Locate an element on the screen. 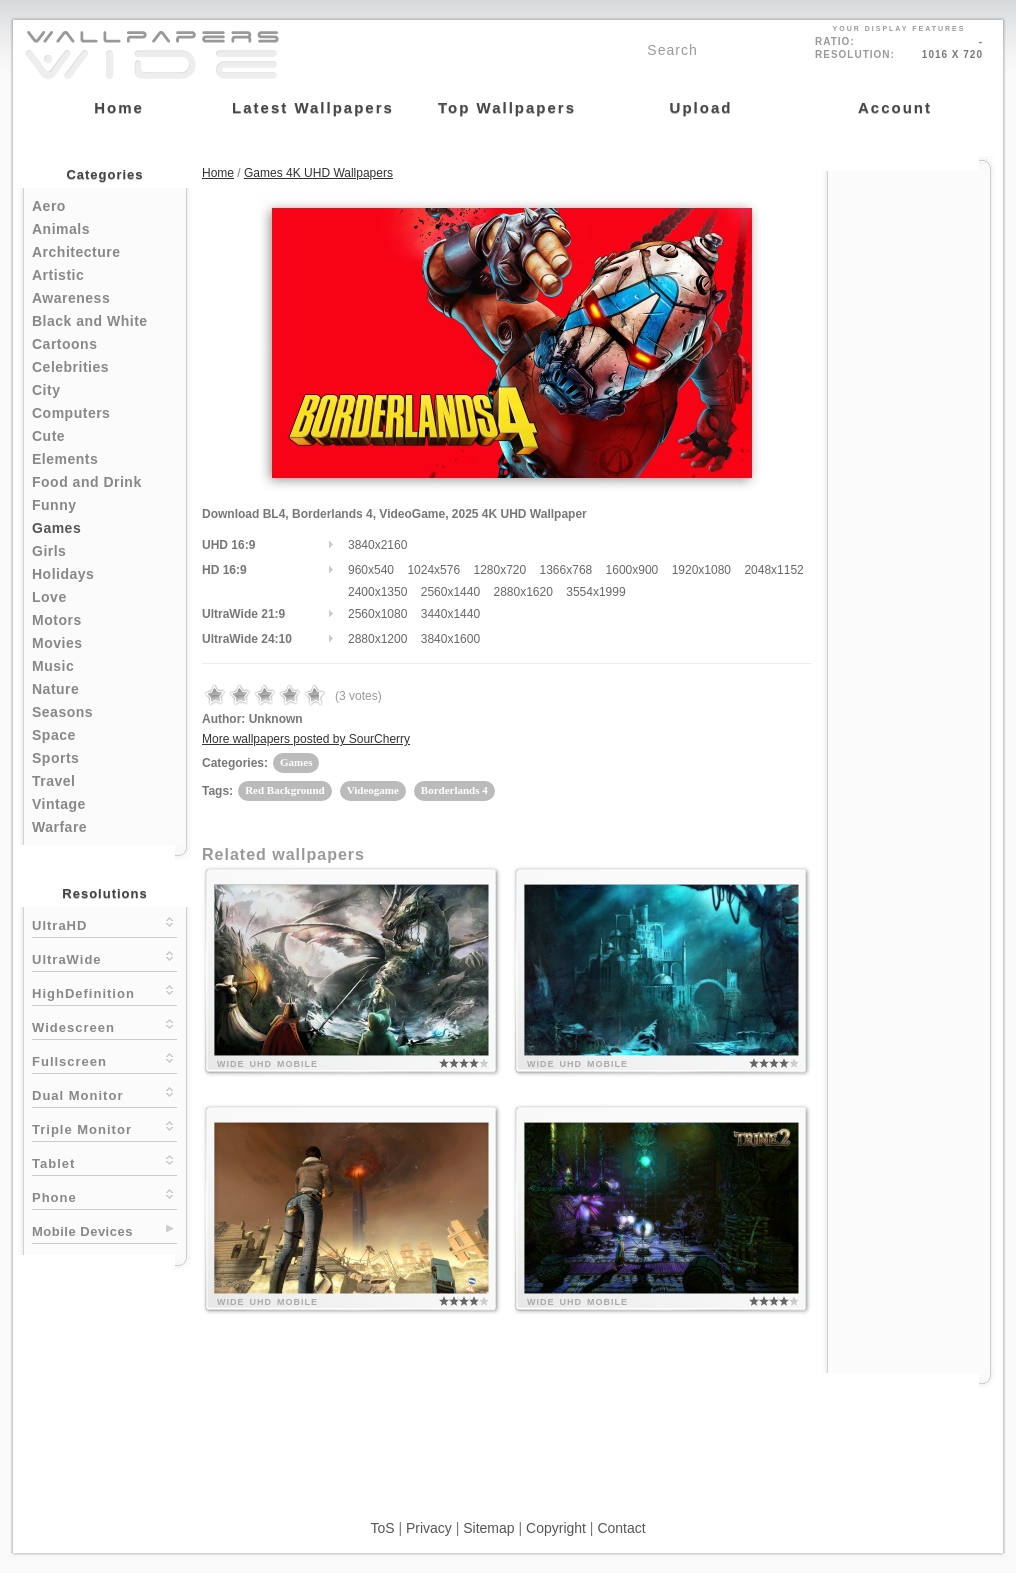 The image size is (1016, 1573). HighDefinition is located at coordinates (104, 991).